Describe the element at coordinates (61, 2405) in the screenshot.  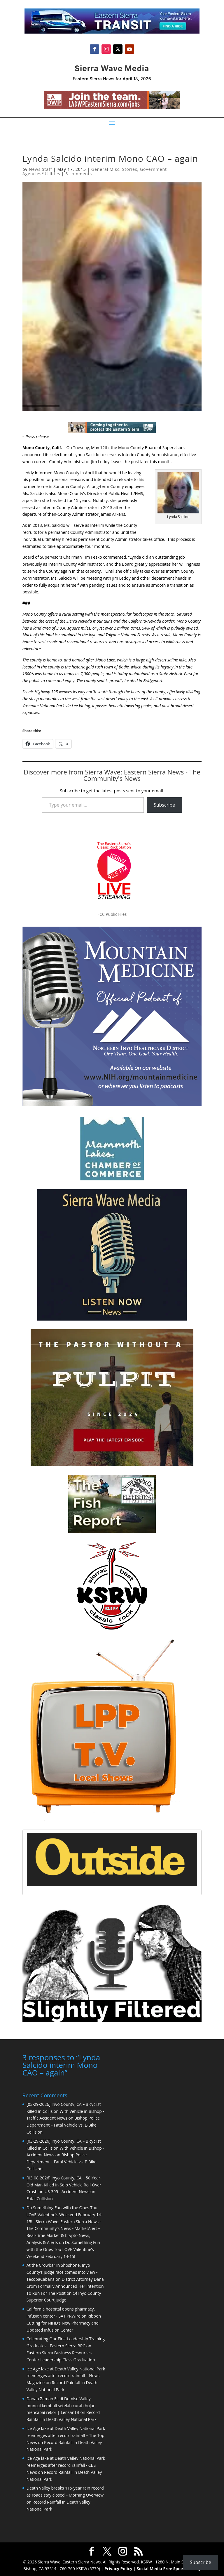
I see `Danau Zaman Es di Demise Valley muncul kembali setelah curah hujan mencapai rekor | LensanTB` at that location.